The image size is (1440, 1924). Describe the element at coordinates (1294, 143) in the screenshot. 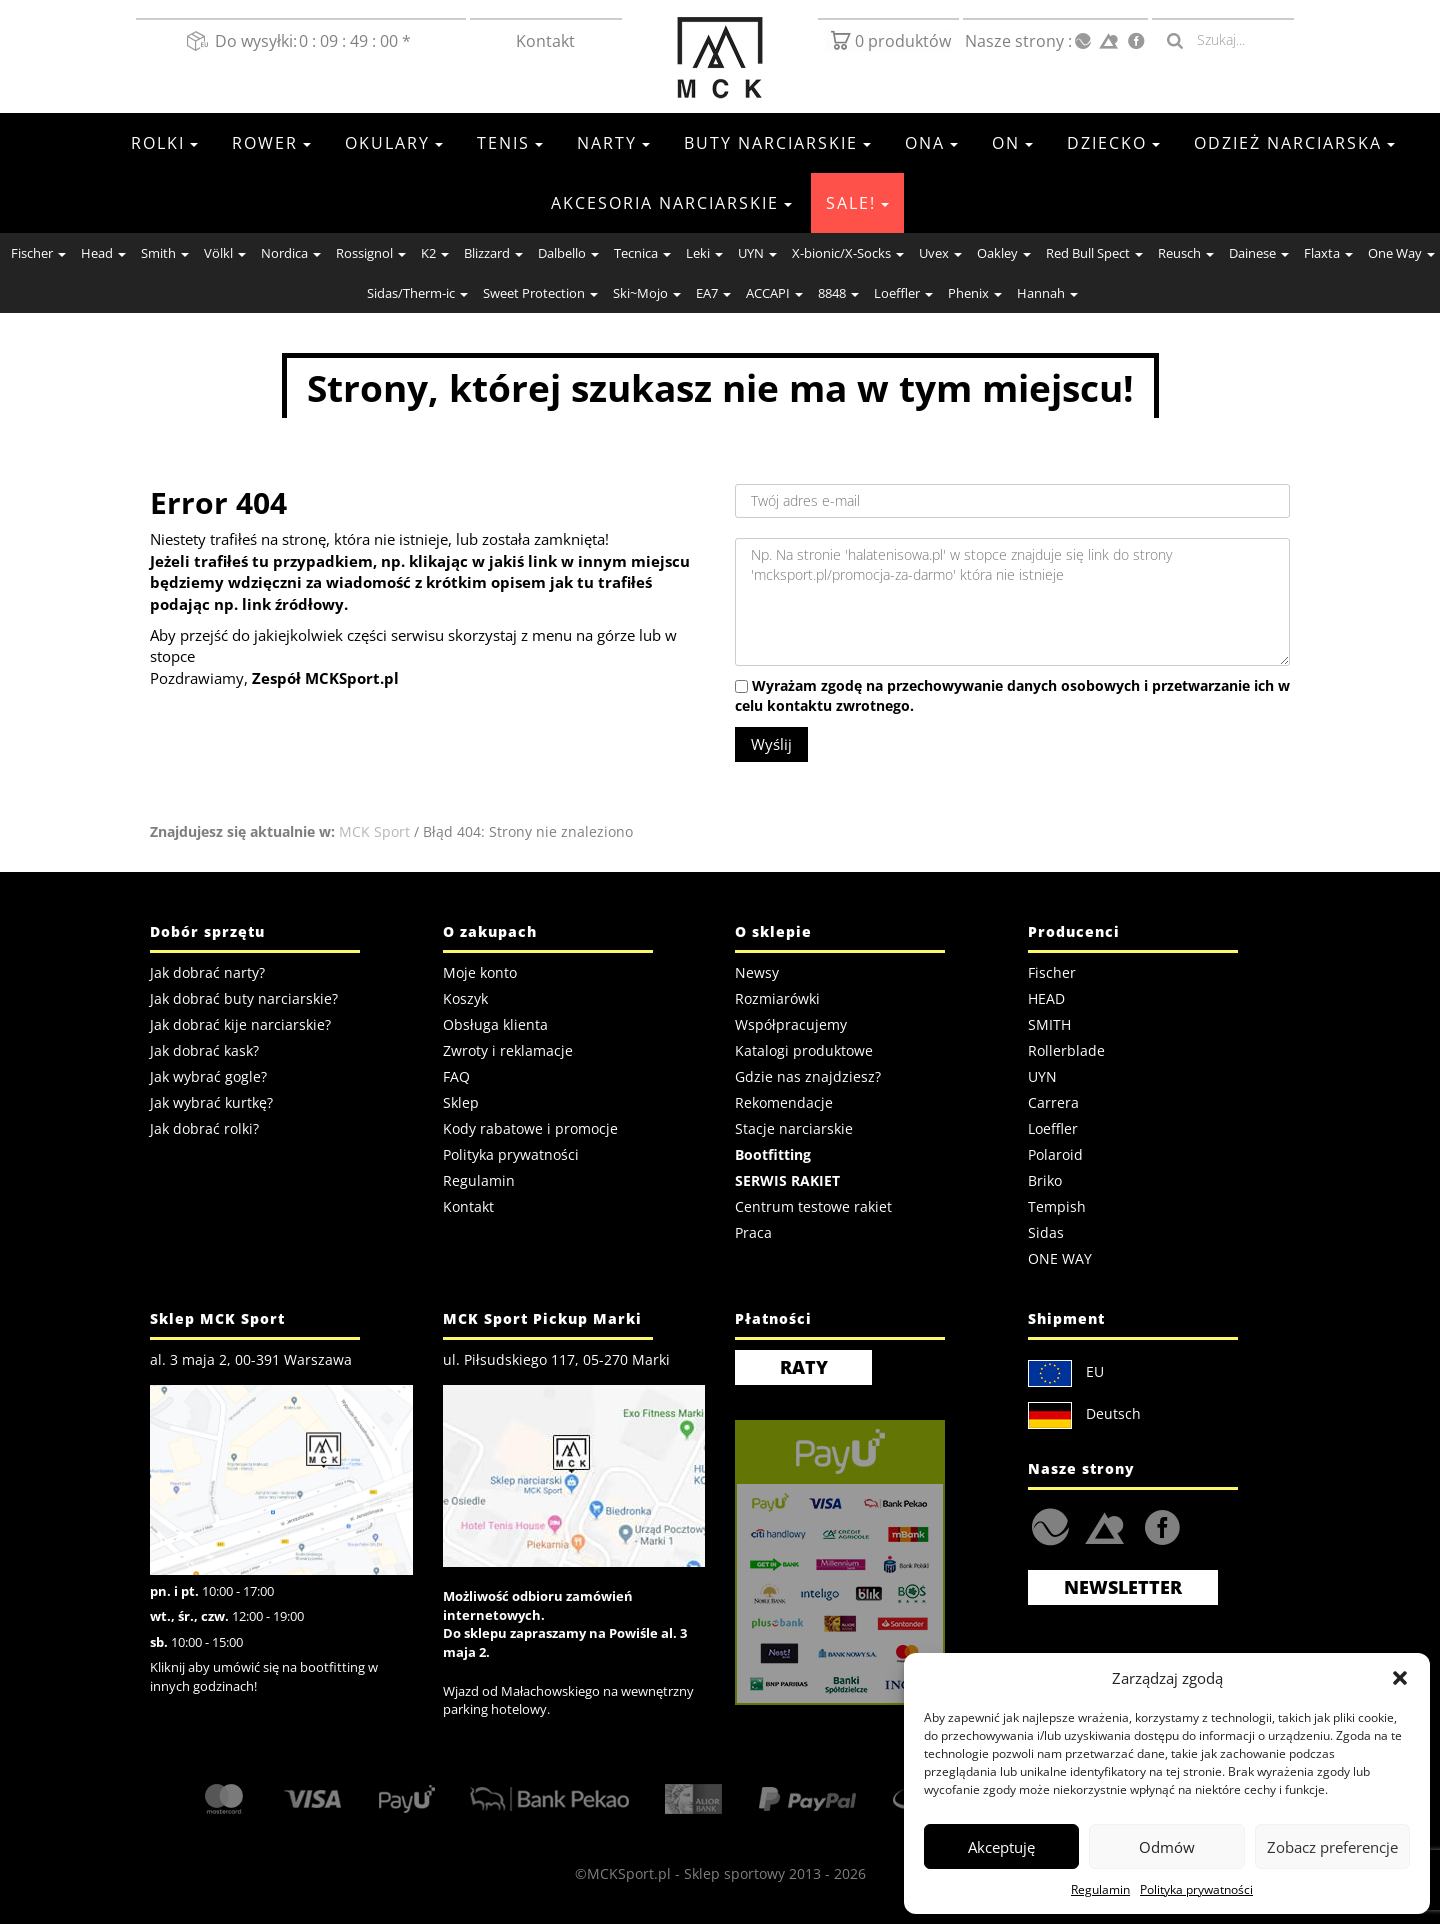

I see `Odzież Narciarska` at that location.